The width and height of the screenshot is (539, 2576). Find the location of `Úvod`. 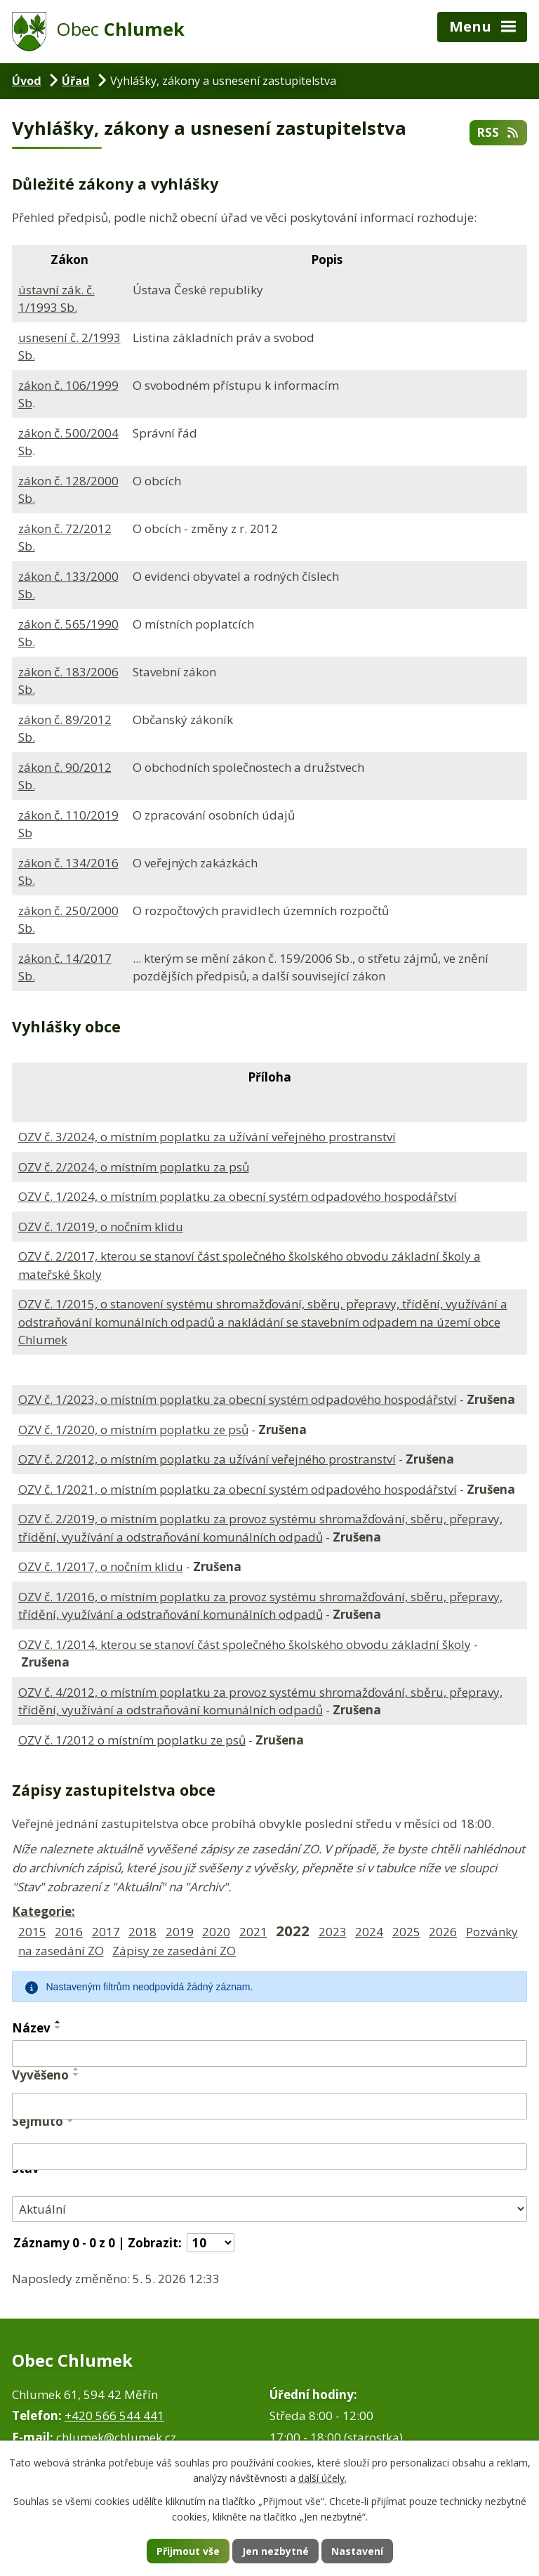

Úvod is located at coordinates (26, 80).